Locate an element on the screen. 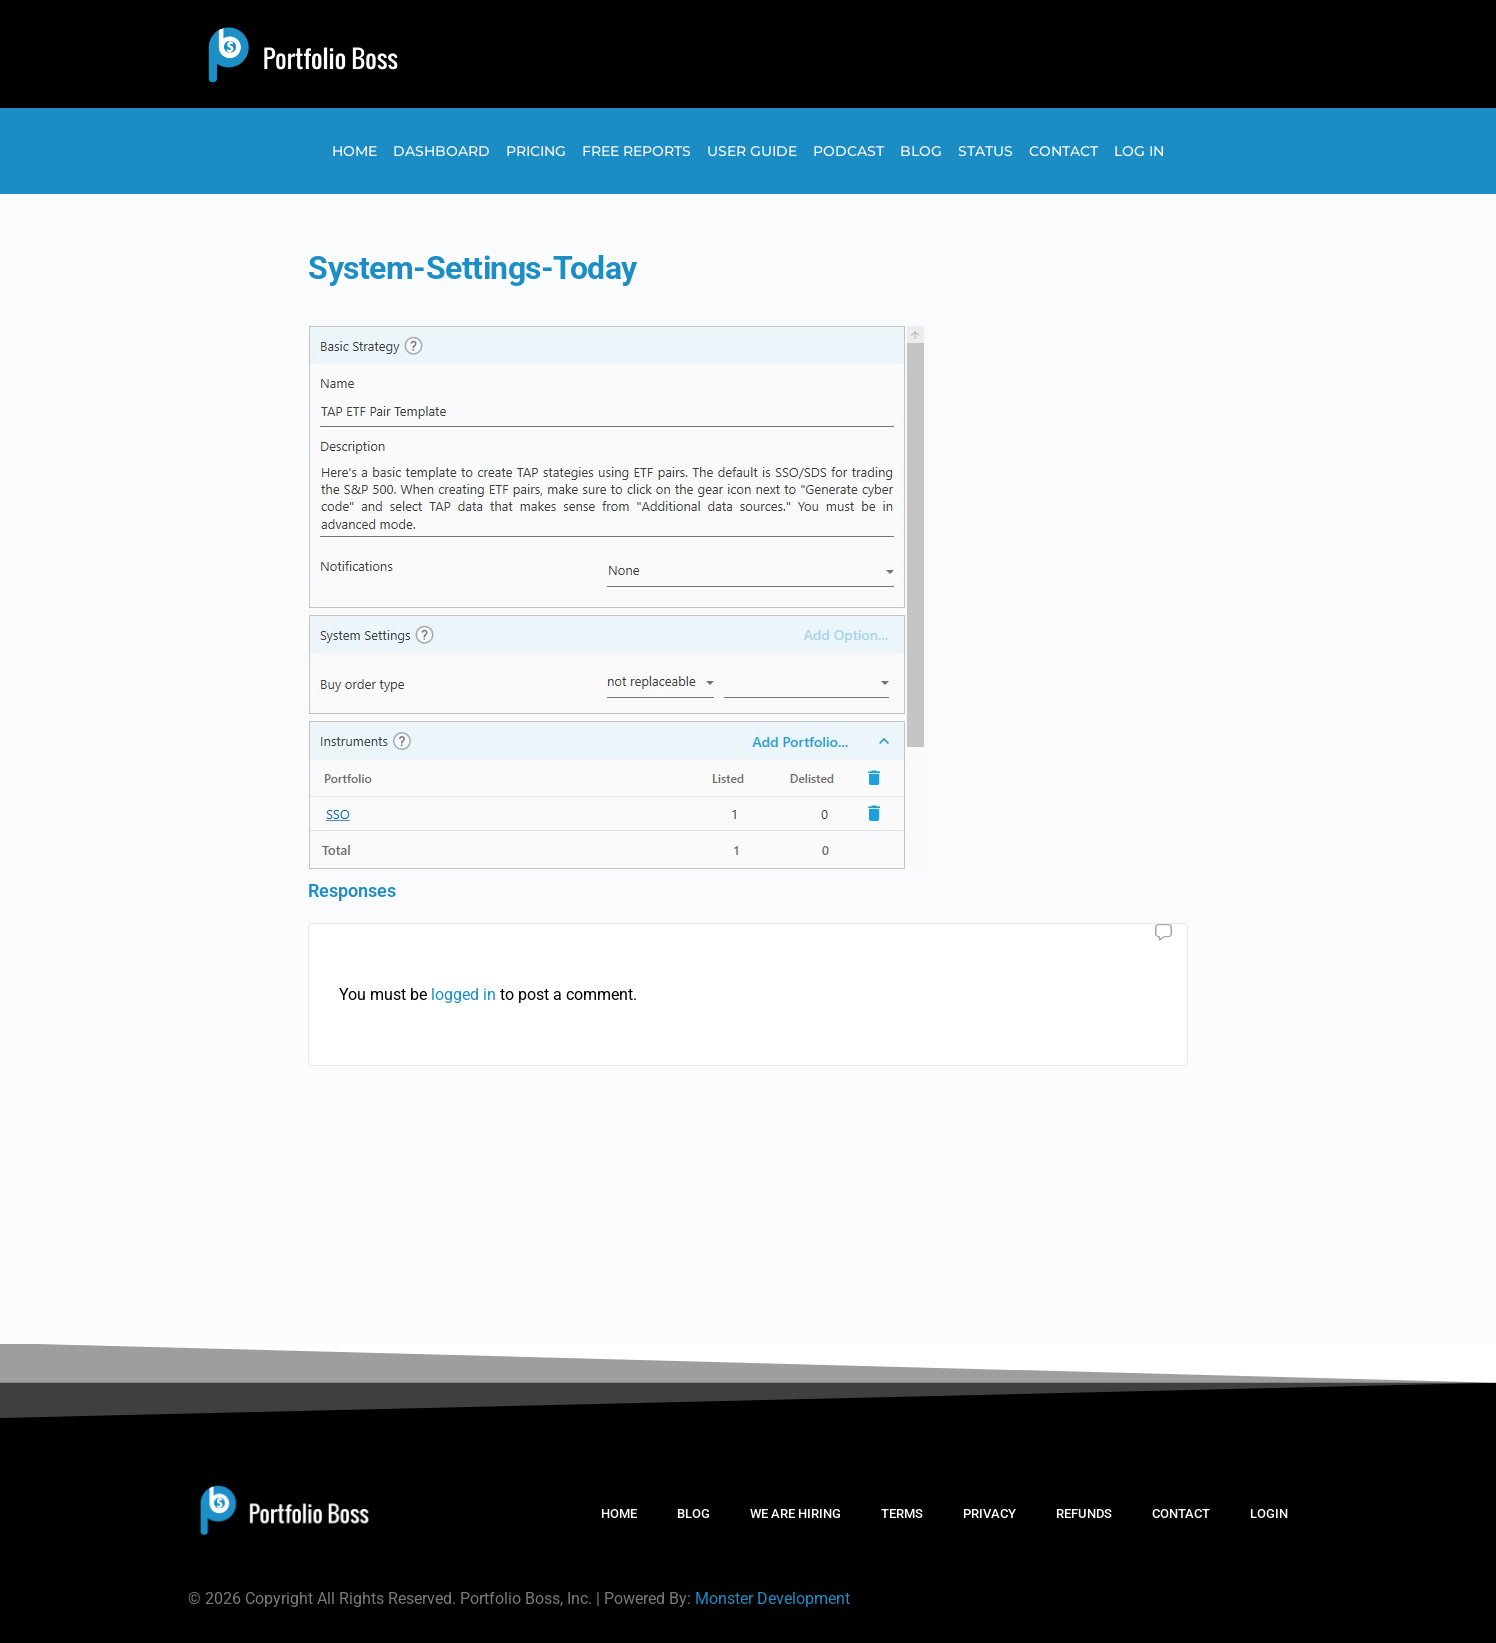 The image size is (1496, 1643). PRIVACY is located at coordinates (989, 1513).